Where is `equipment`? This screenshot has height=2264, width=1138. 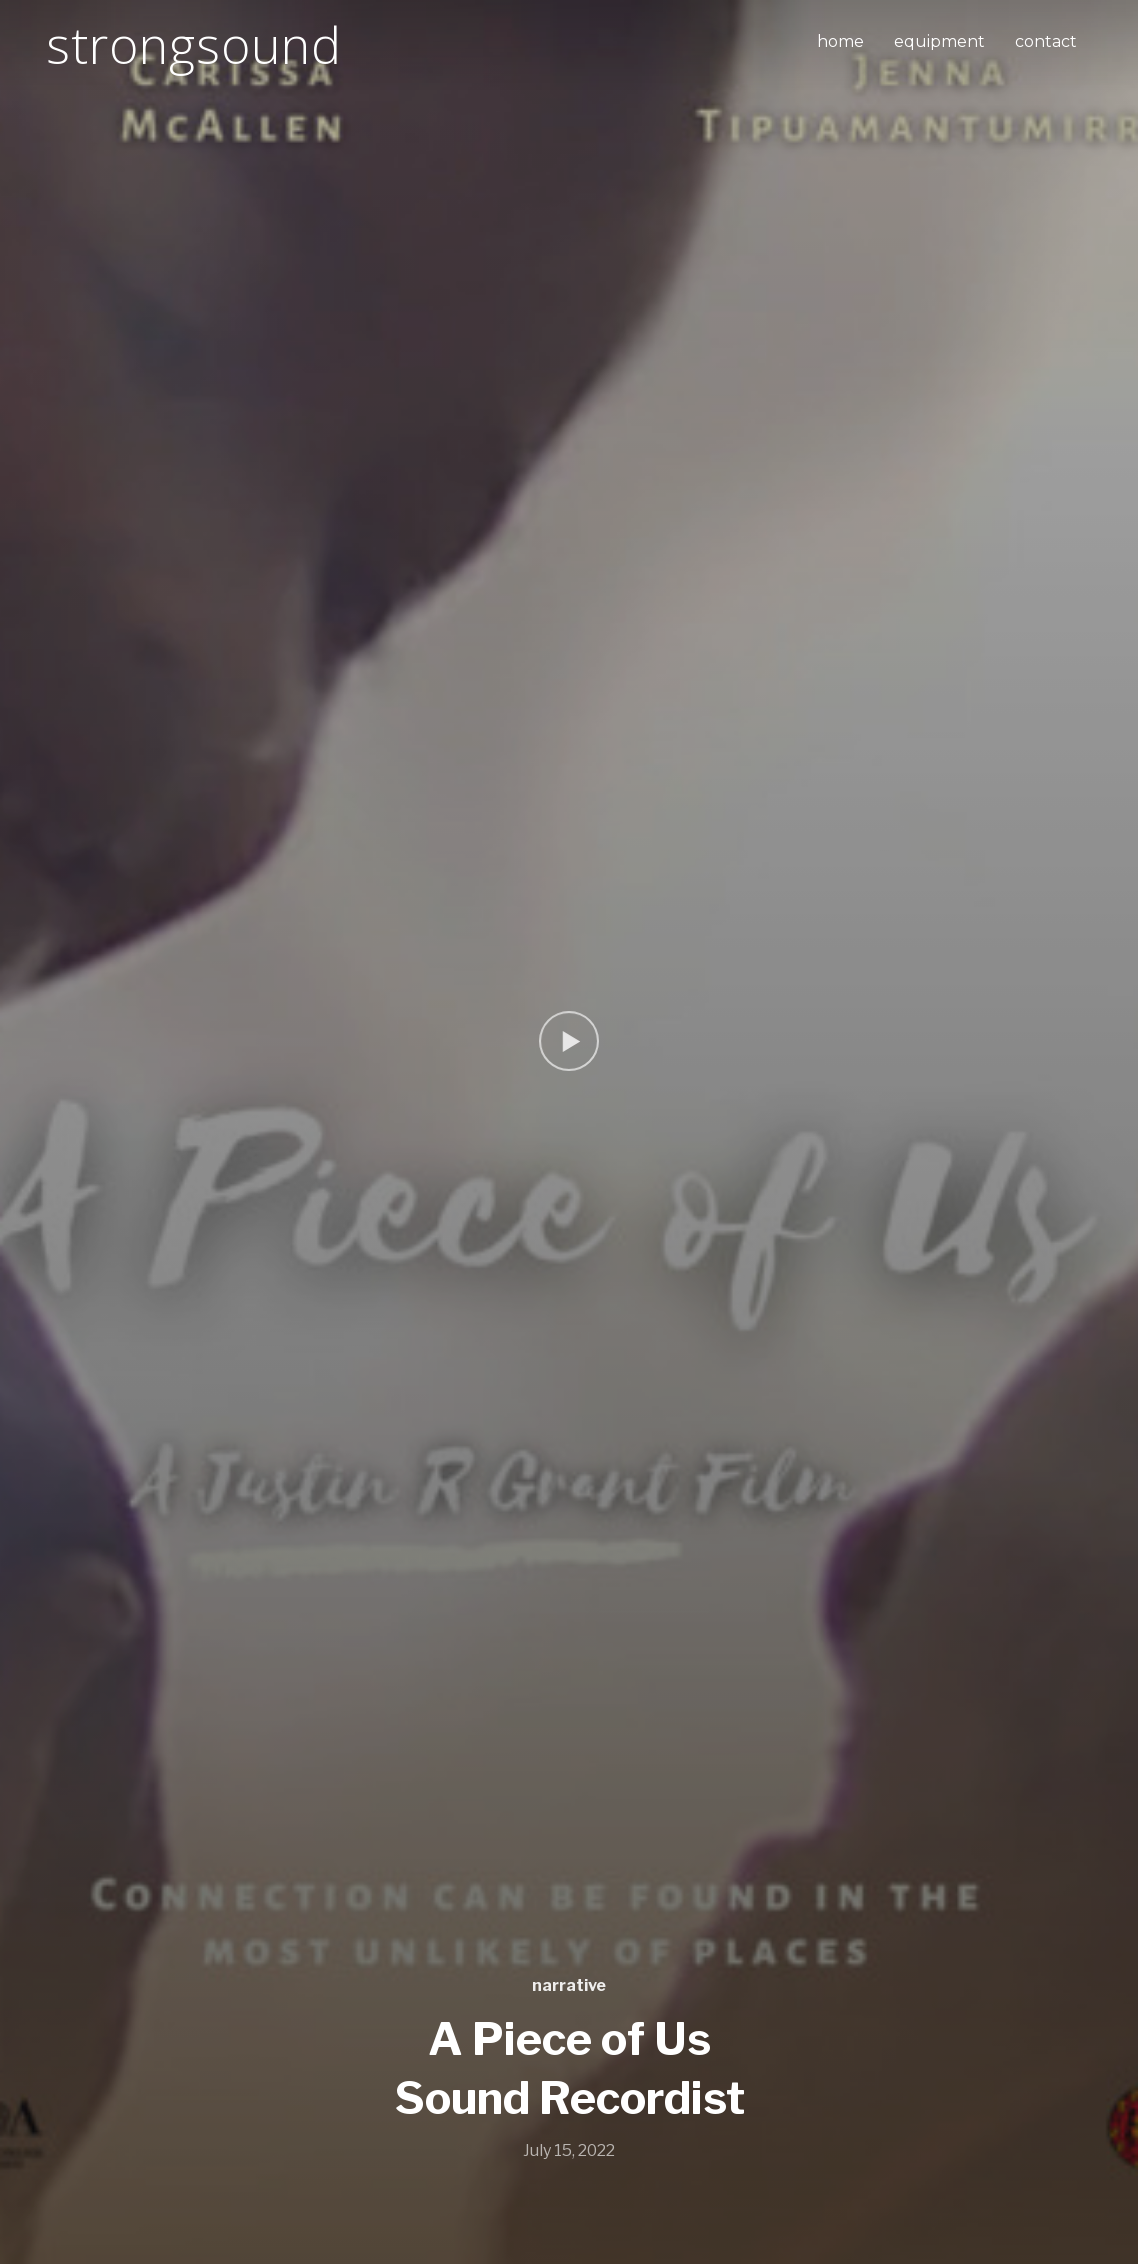
equipment is located at coordinates (939, 41).